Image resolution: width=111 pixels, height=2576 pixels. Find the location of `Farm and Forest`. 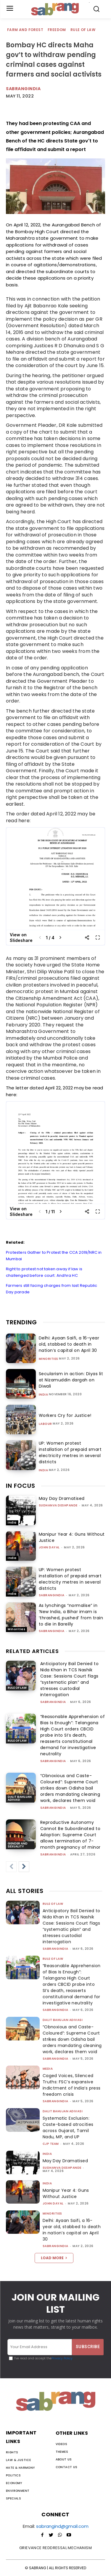

Farm and Forest is located at coordinates (25, 30).